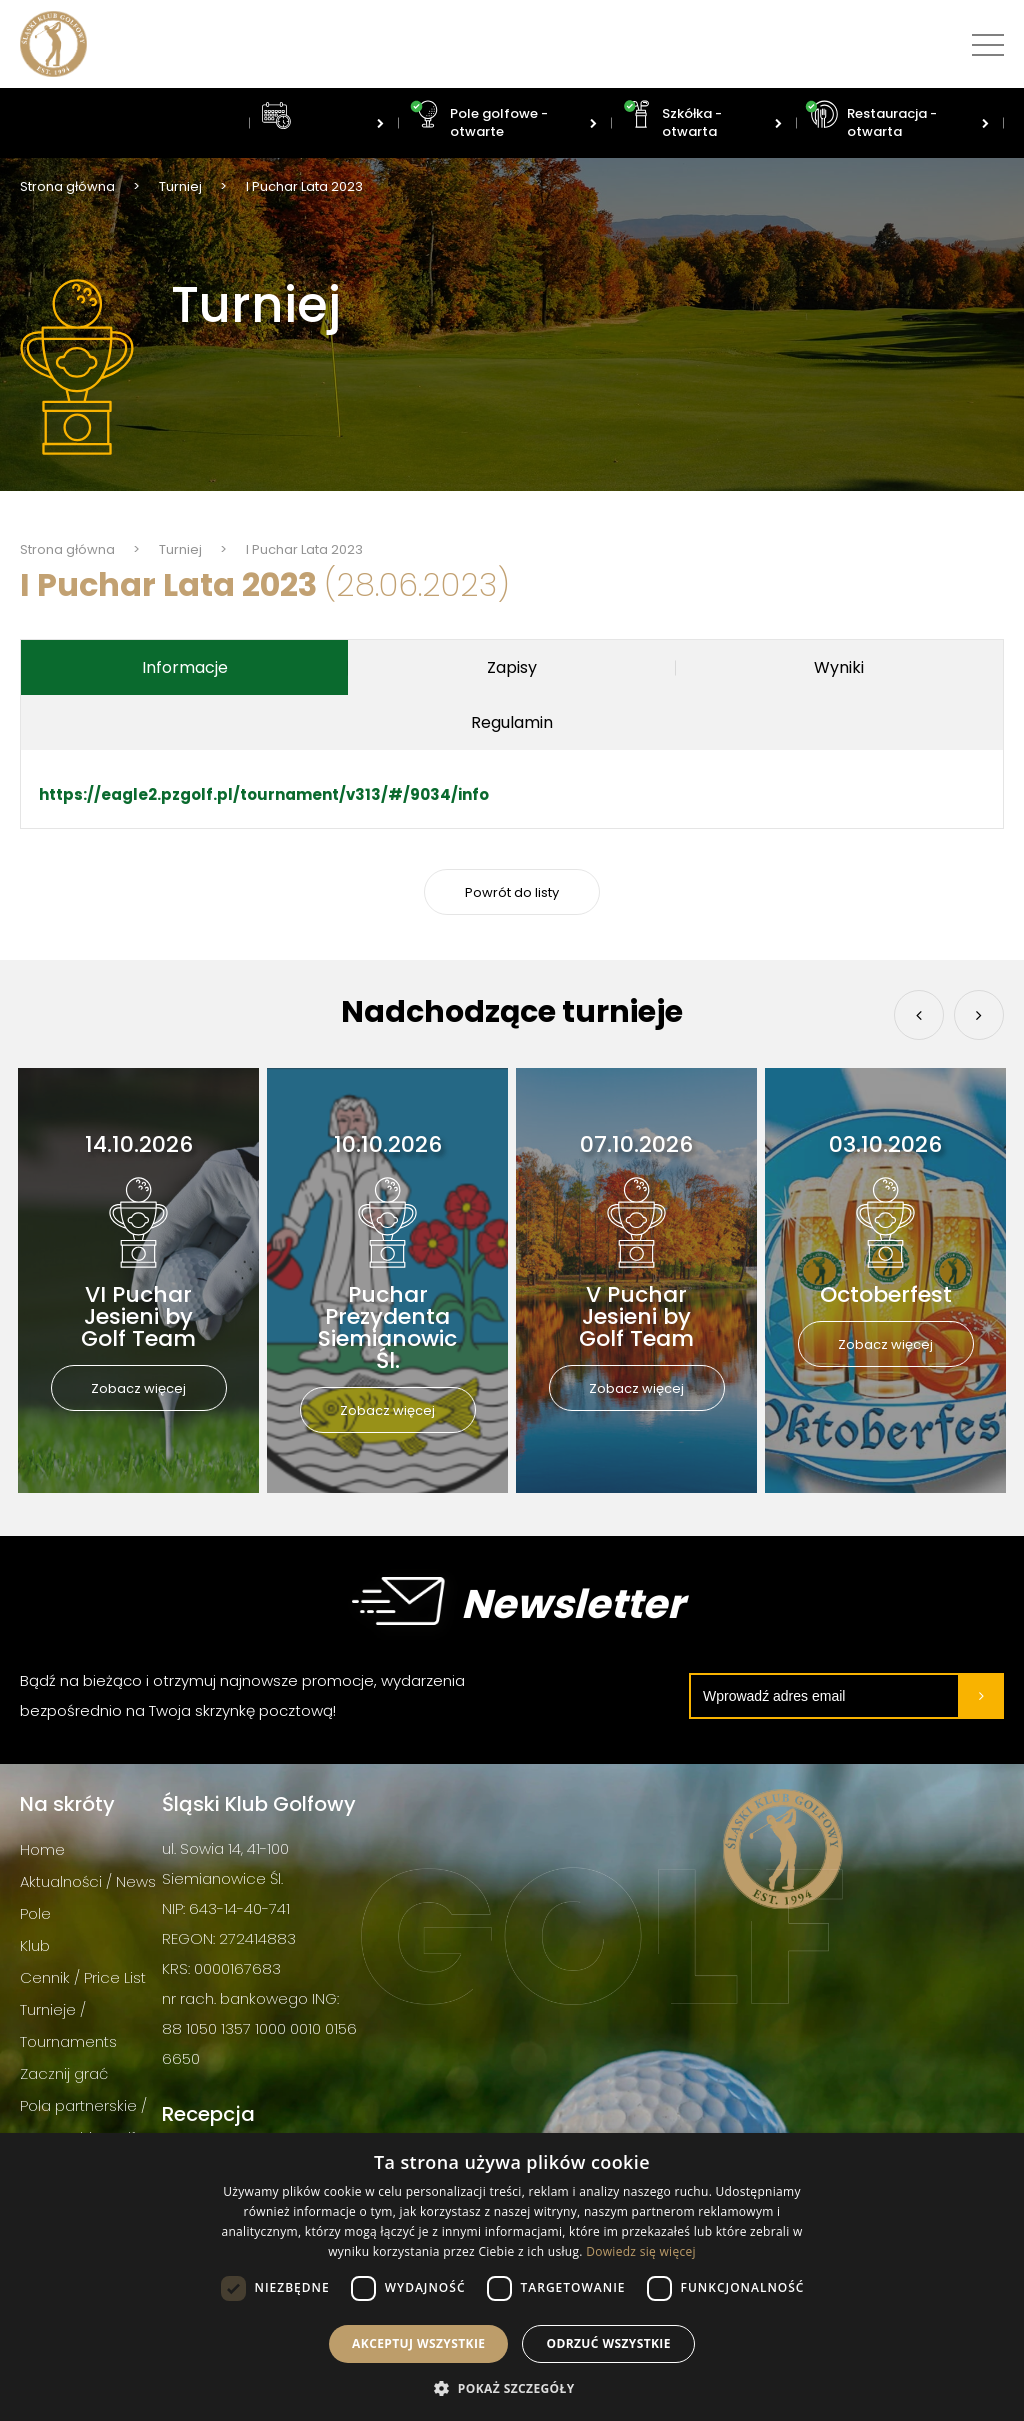 This screenshot has height=2421, width=1024. I want to click on Regulamin [tab], so click(512, 722).